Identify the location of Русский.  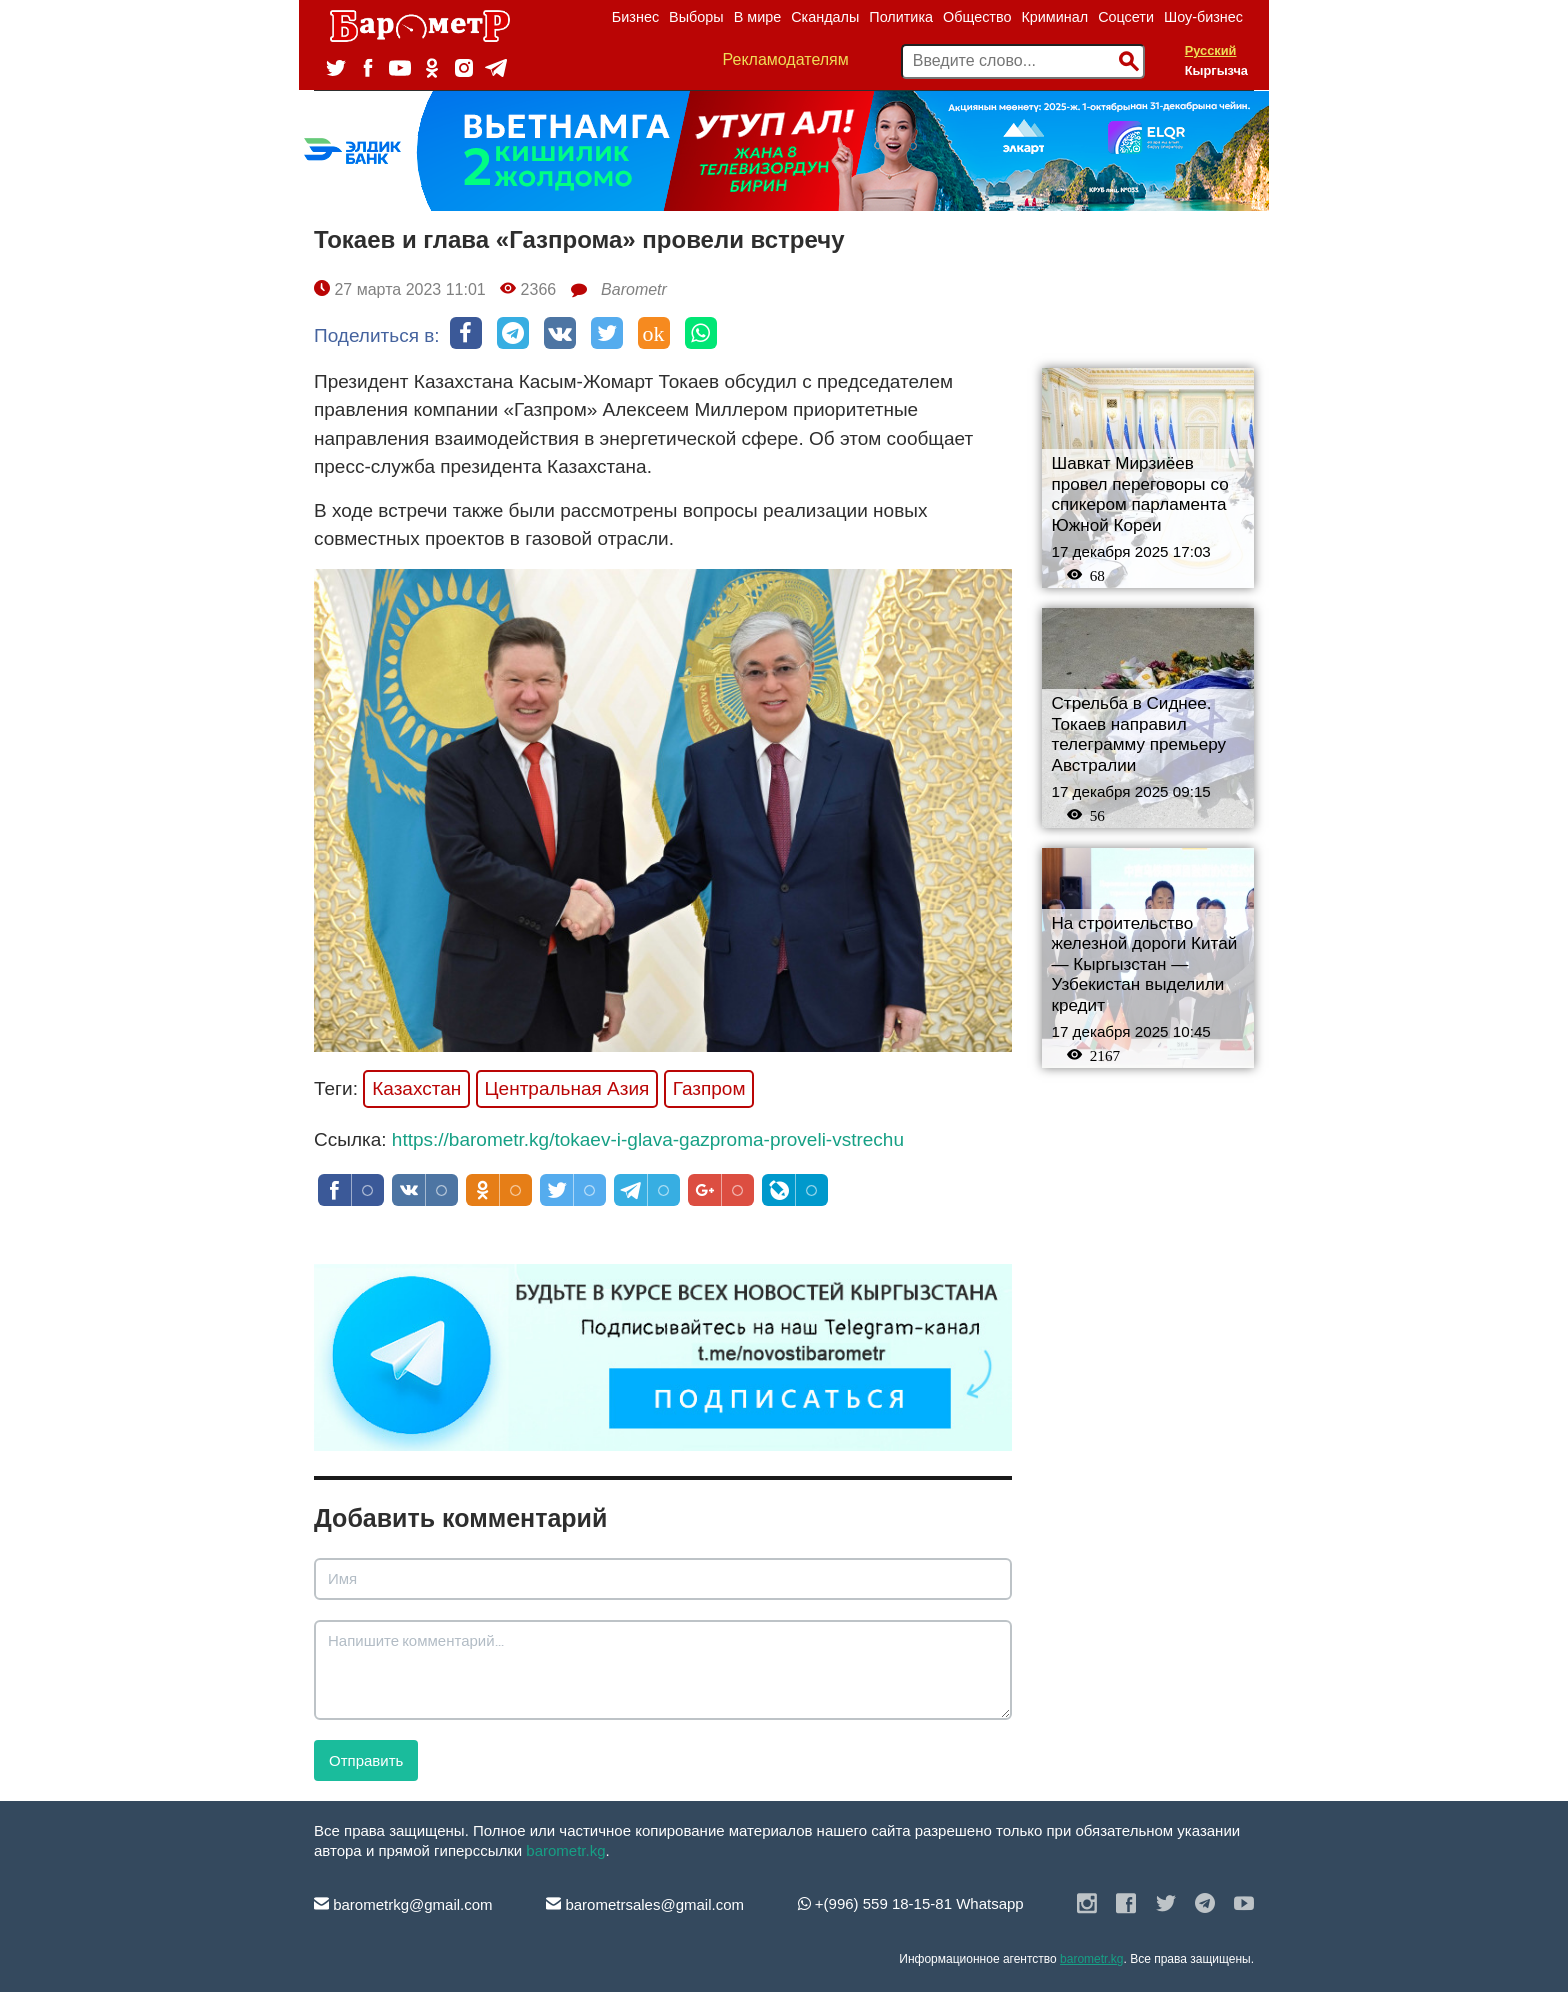
(1211, 50).